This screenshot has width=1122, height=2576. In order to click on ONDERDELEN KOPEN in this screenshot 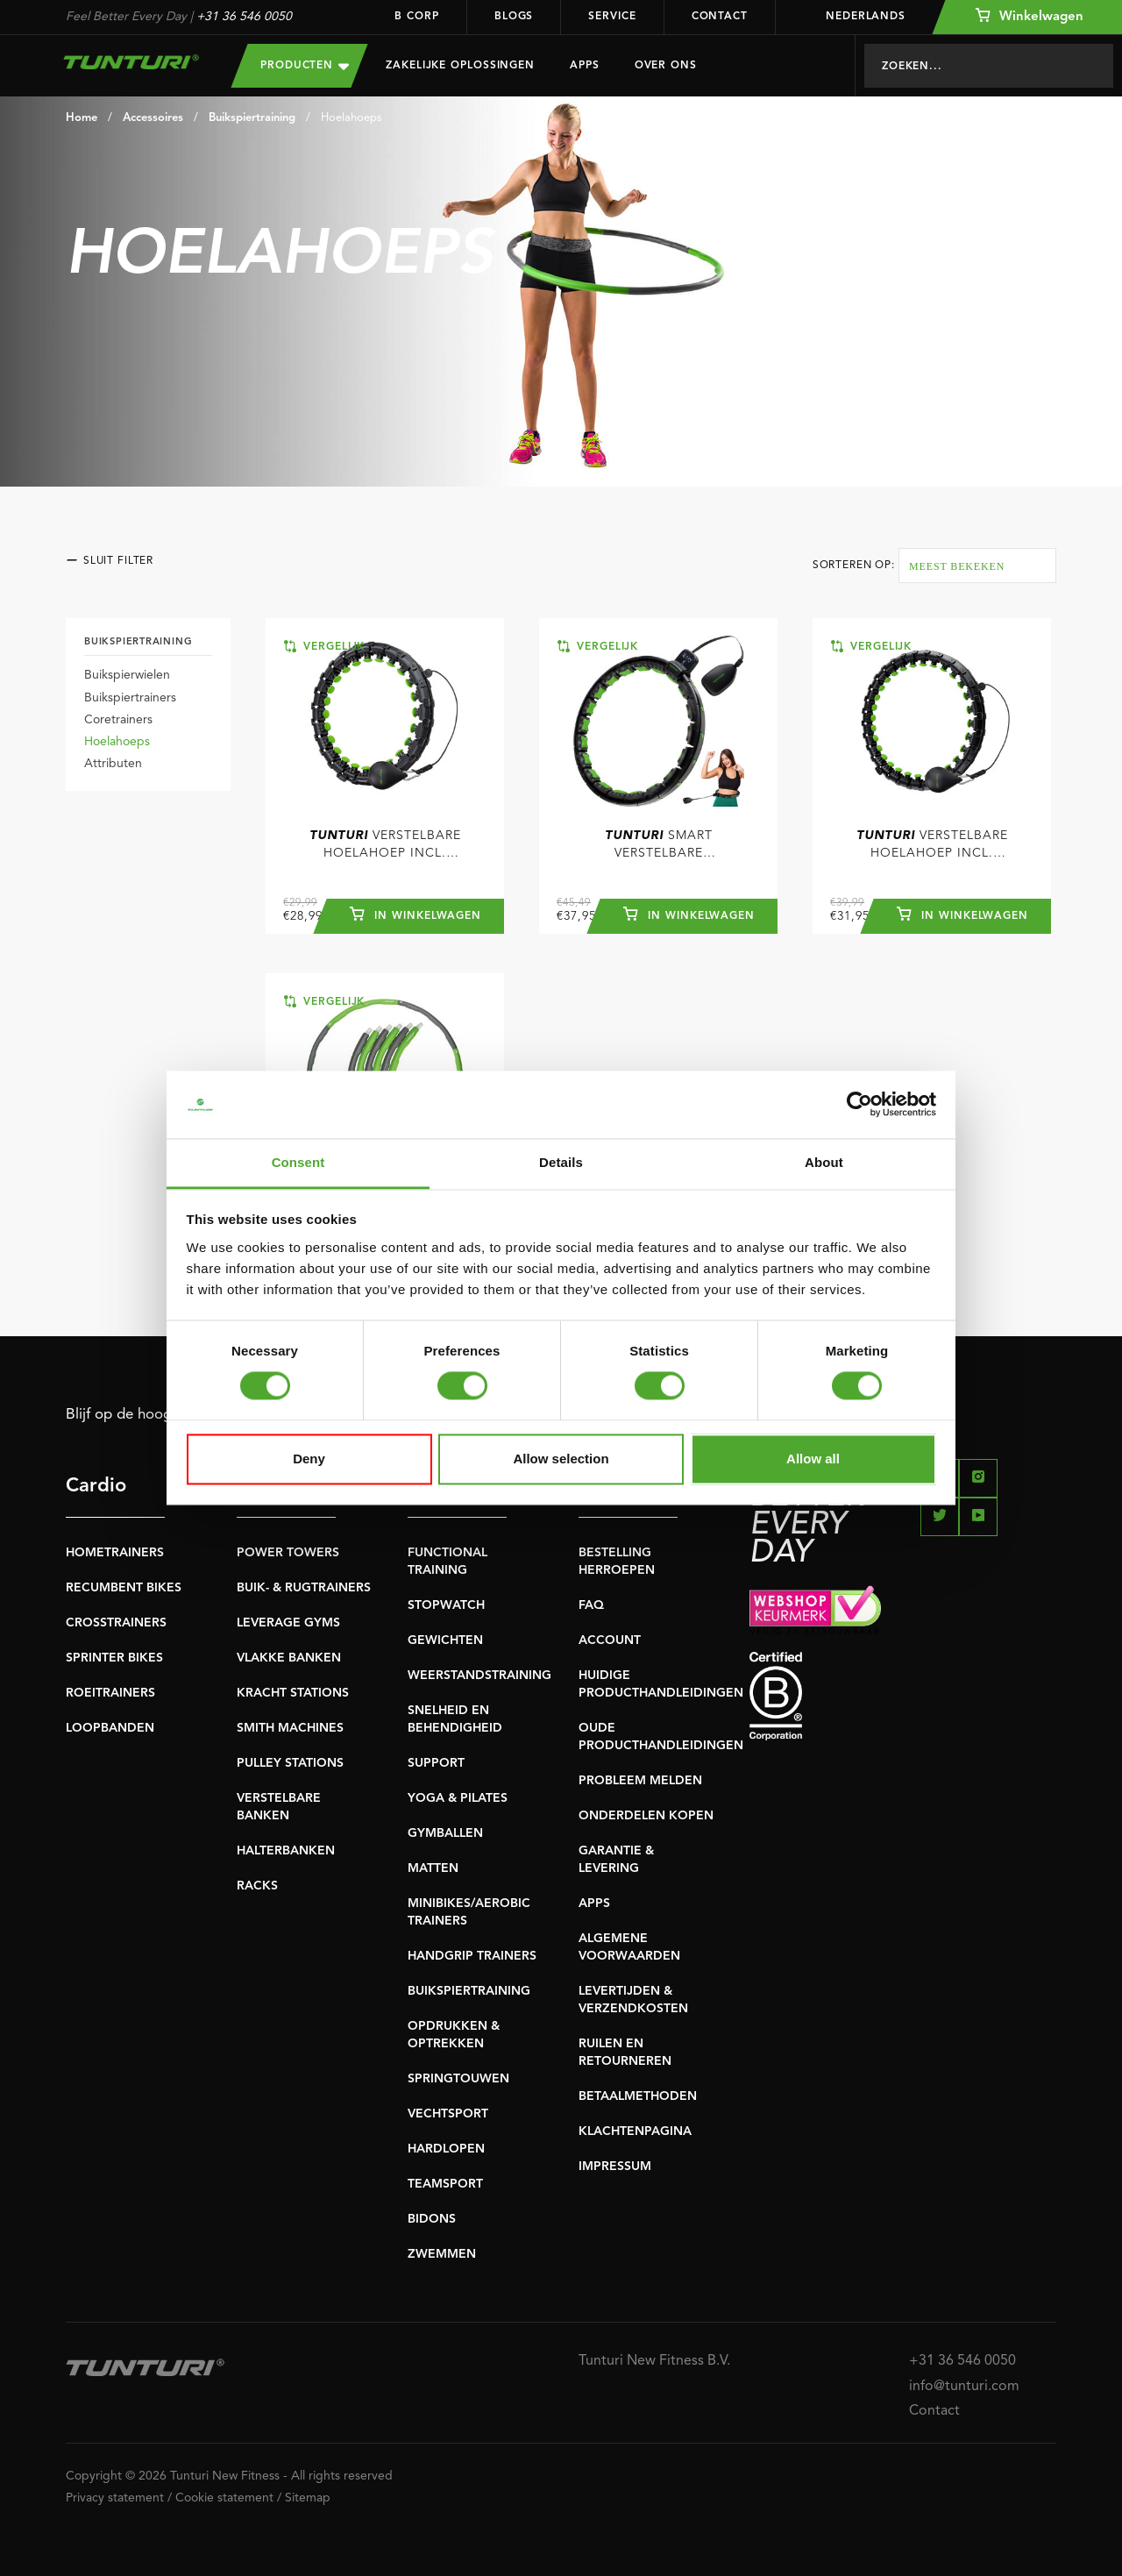, I will do `click(646, 1816)`.